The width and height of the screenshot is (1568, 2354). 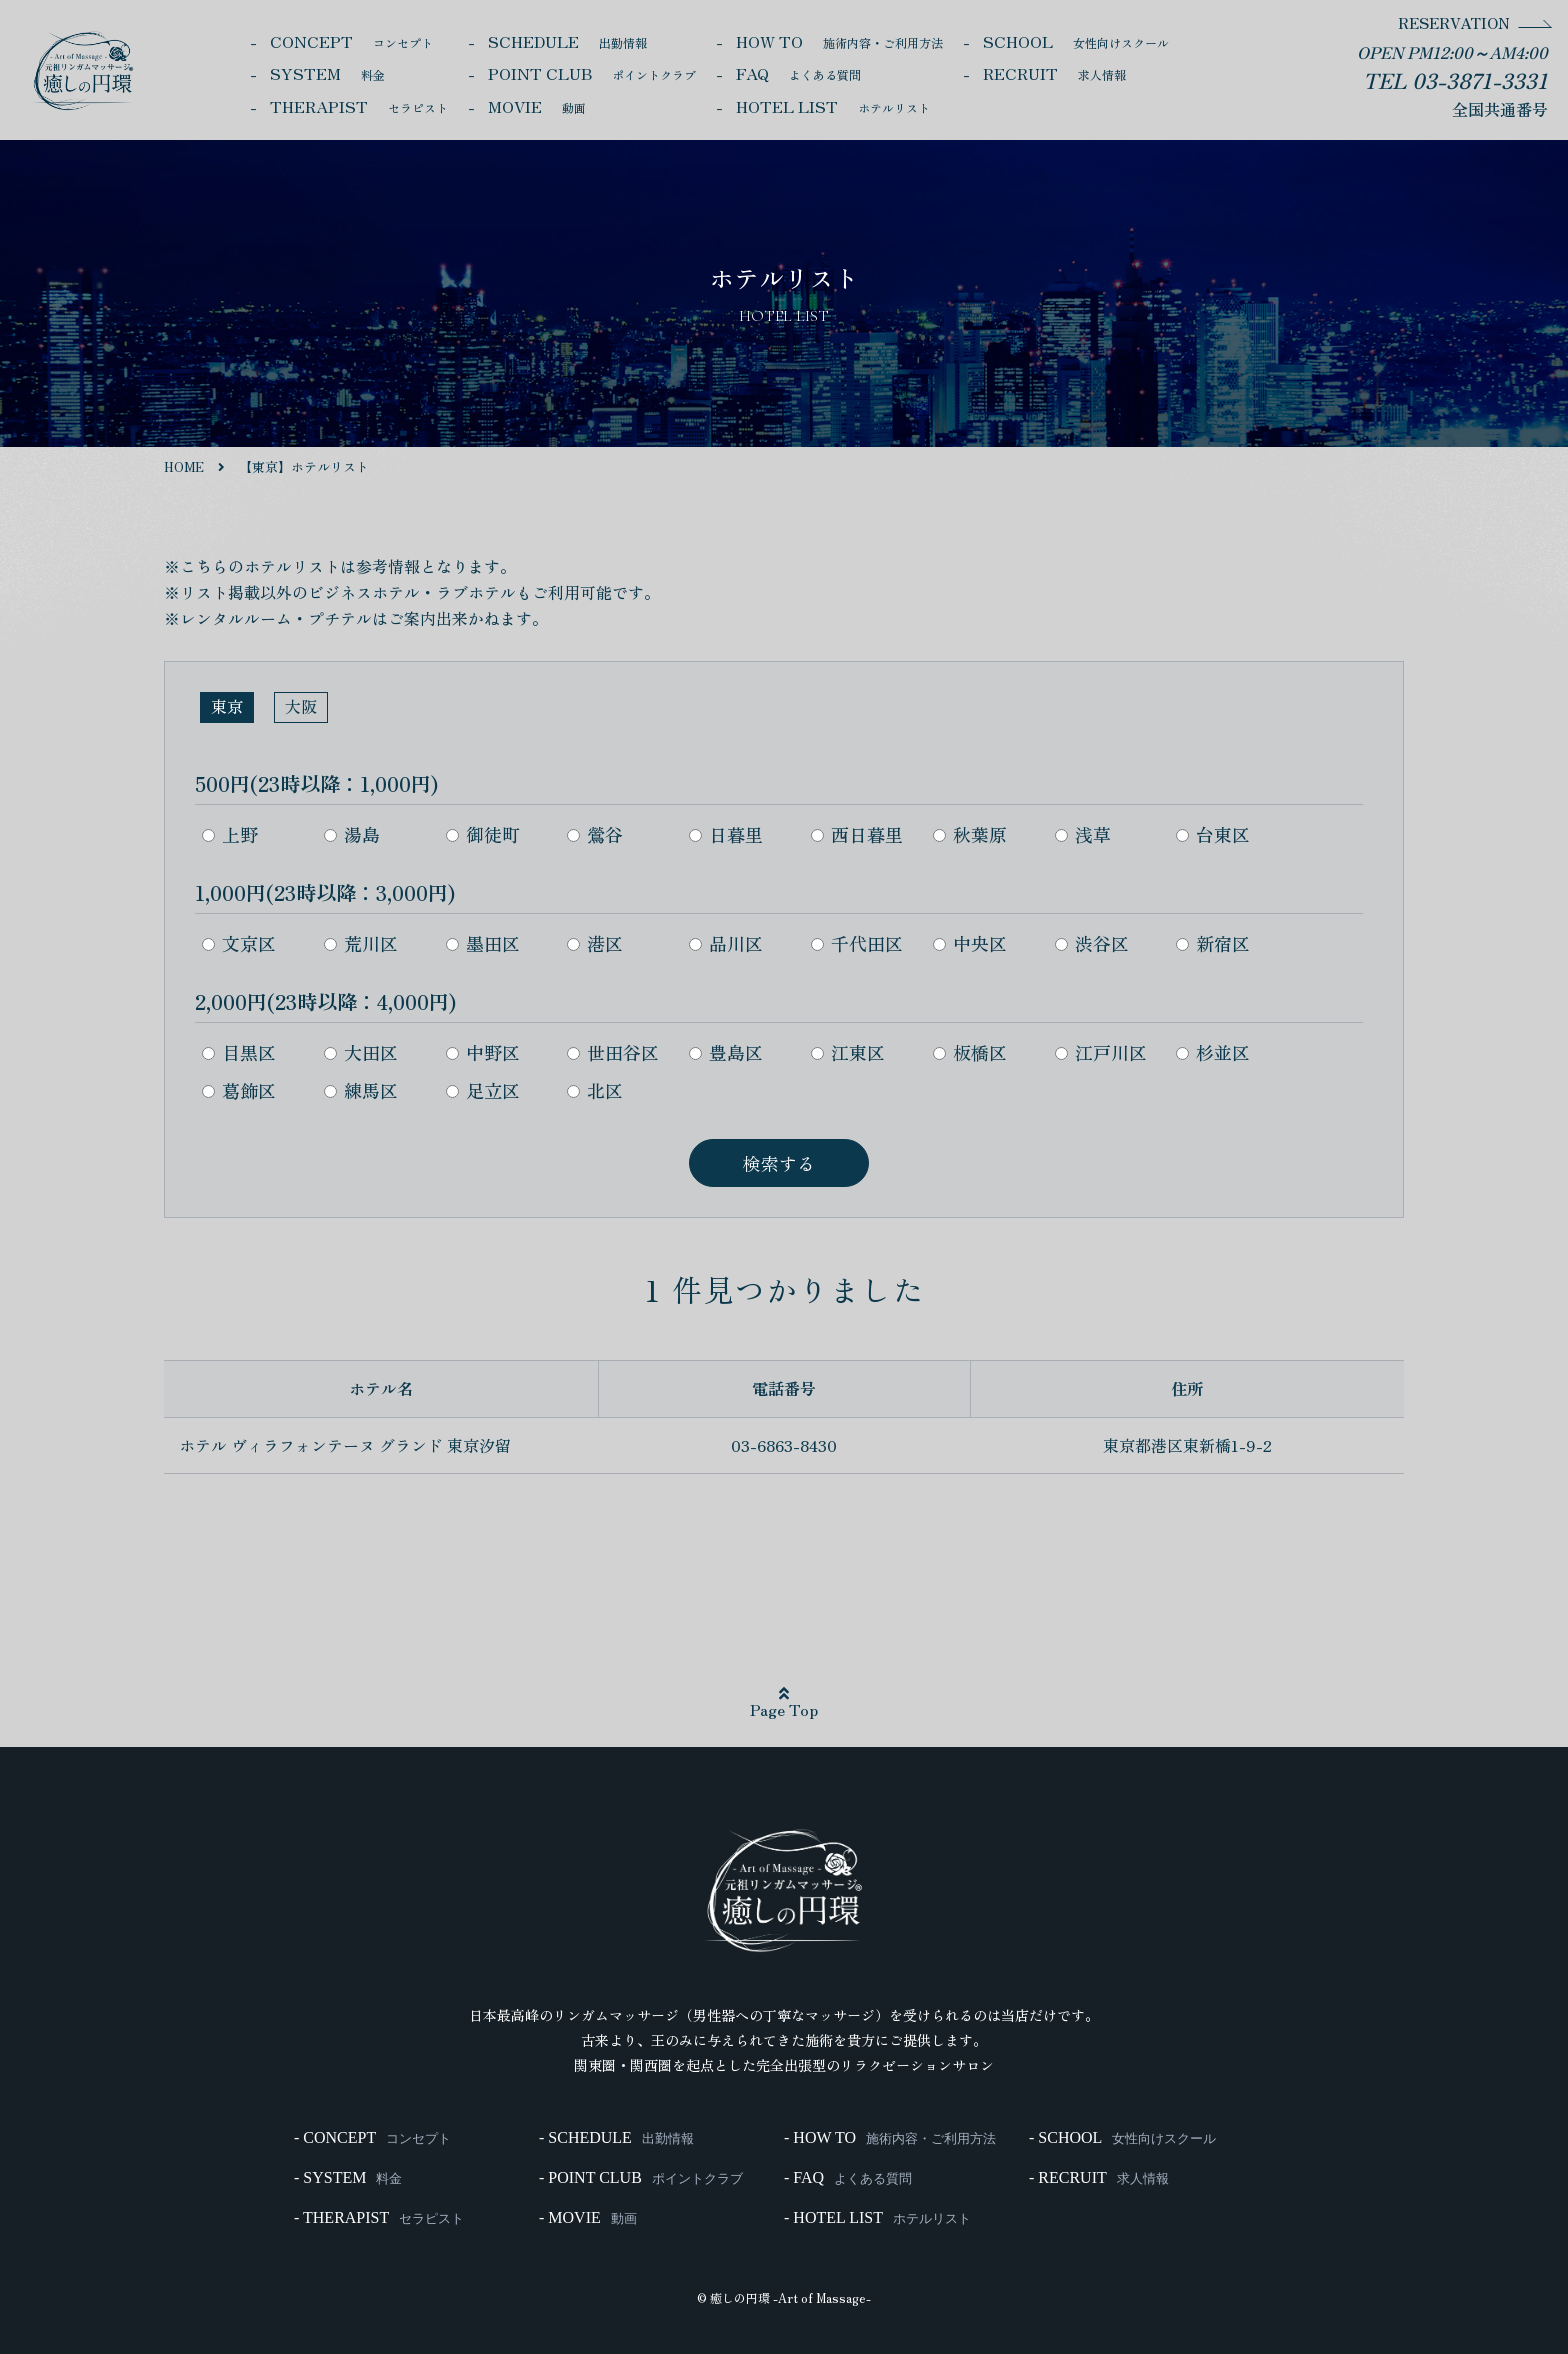 I want to click on 上野, so click(x=230, y=834).